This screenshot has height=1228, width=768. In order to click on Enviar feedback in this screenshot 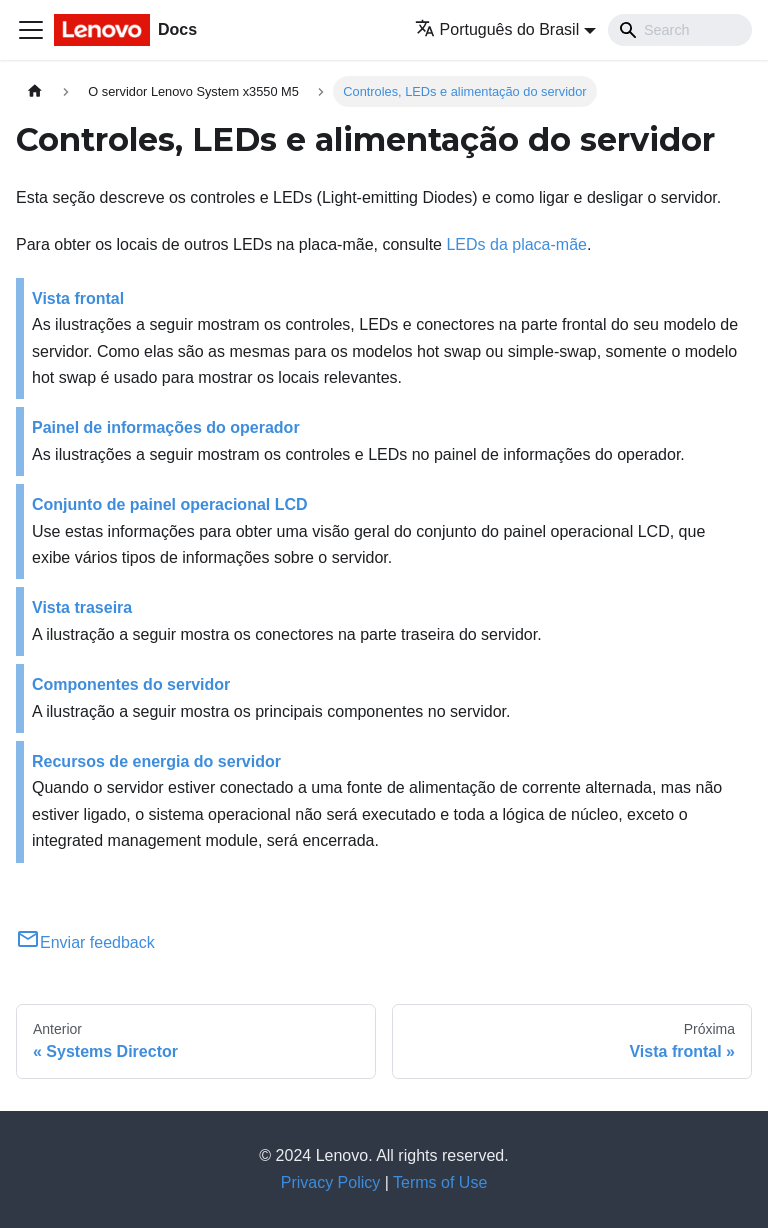, I will do `click(85, 942)`.